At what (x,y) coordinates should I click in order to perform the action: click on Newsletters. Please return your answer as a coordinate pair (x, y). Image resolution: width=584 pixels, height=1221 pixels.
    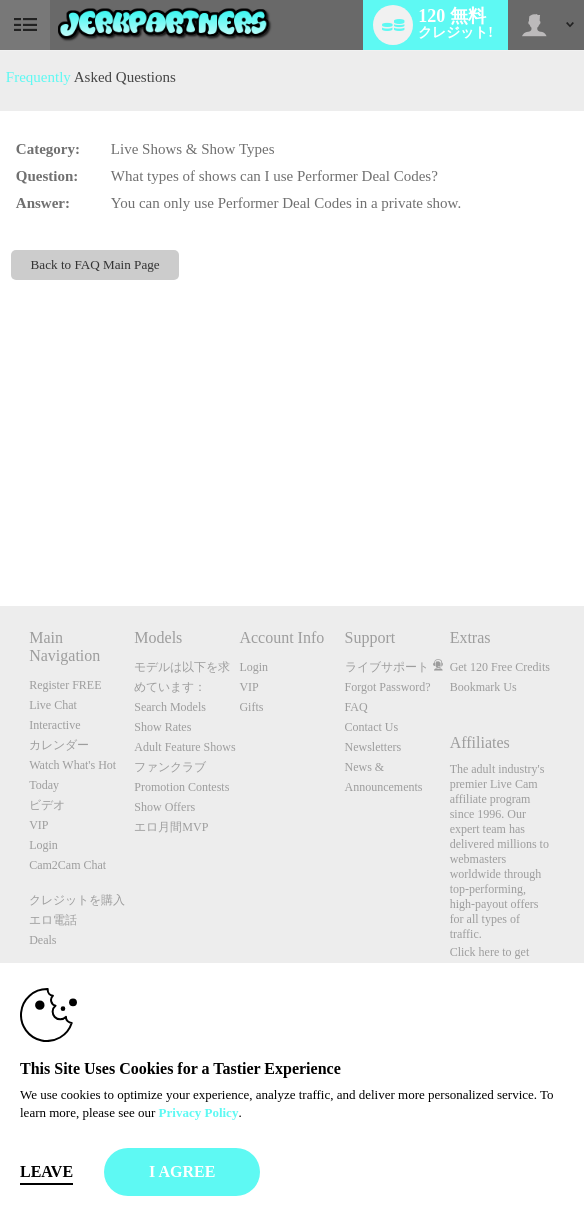
    Looking at the image, I should click on (373, 747).